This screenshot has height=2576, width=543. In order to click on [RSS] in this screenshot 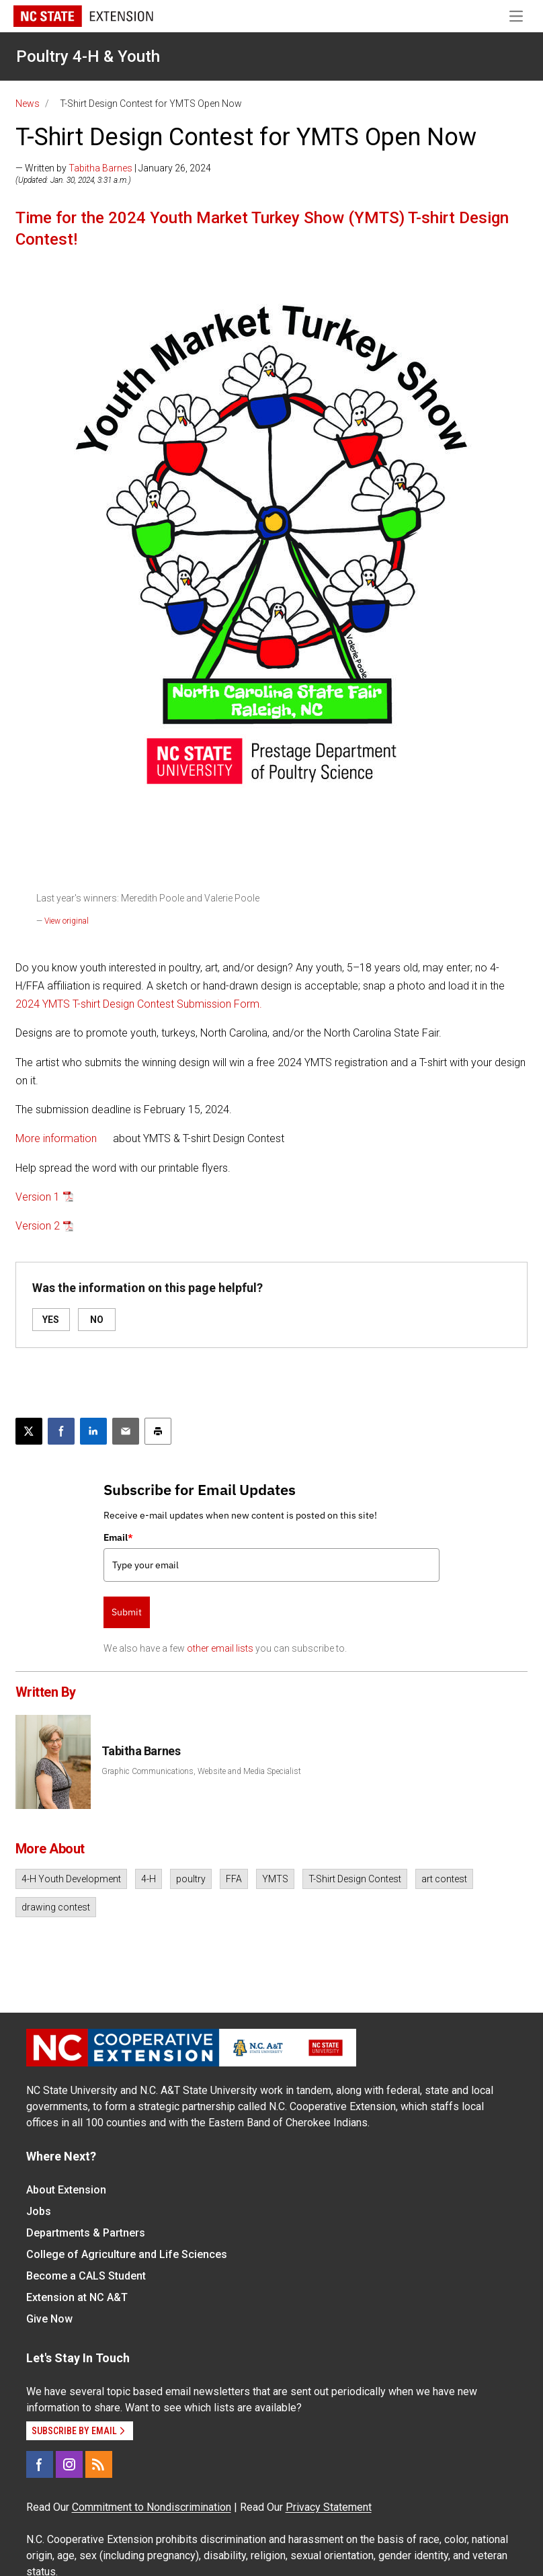, I will do `click(98, 2464)`.